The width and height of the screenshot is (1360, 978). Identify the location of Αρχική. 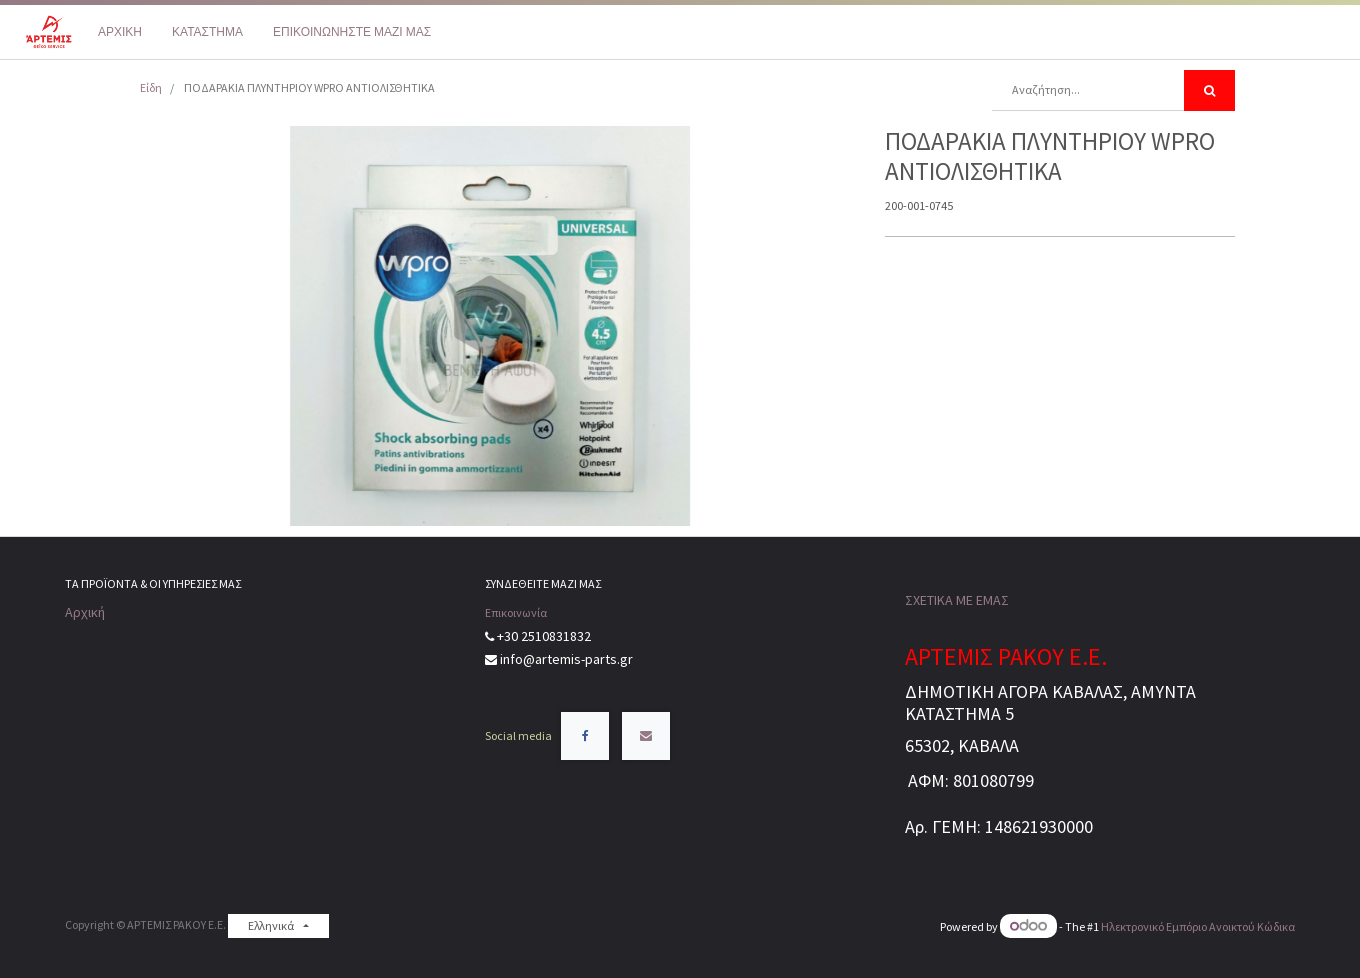
(85, 612).